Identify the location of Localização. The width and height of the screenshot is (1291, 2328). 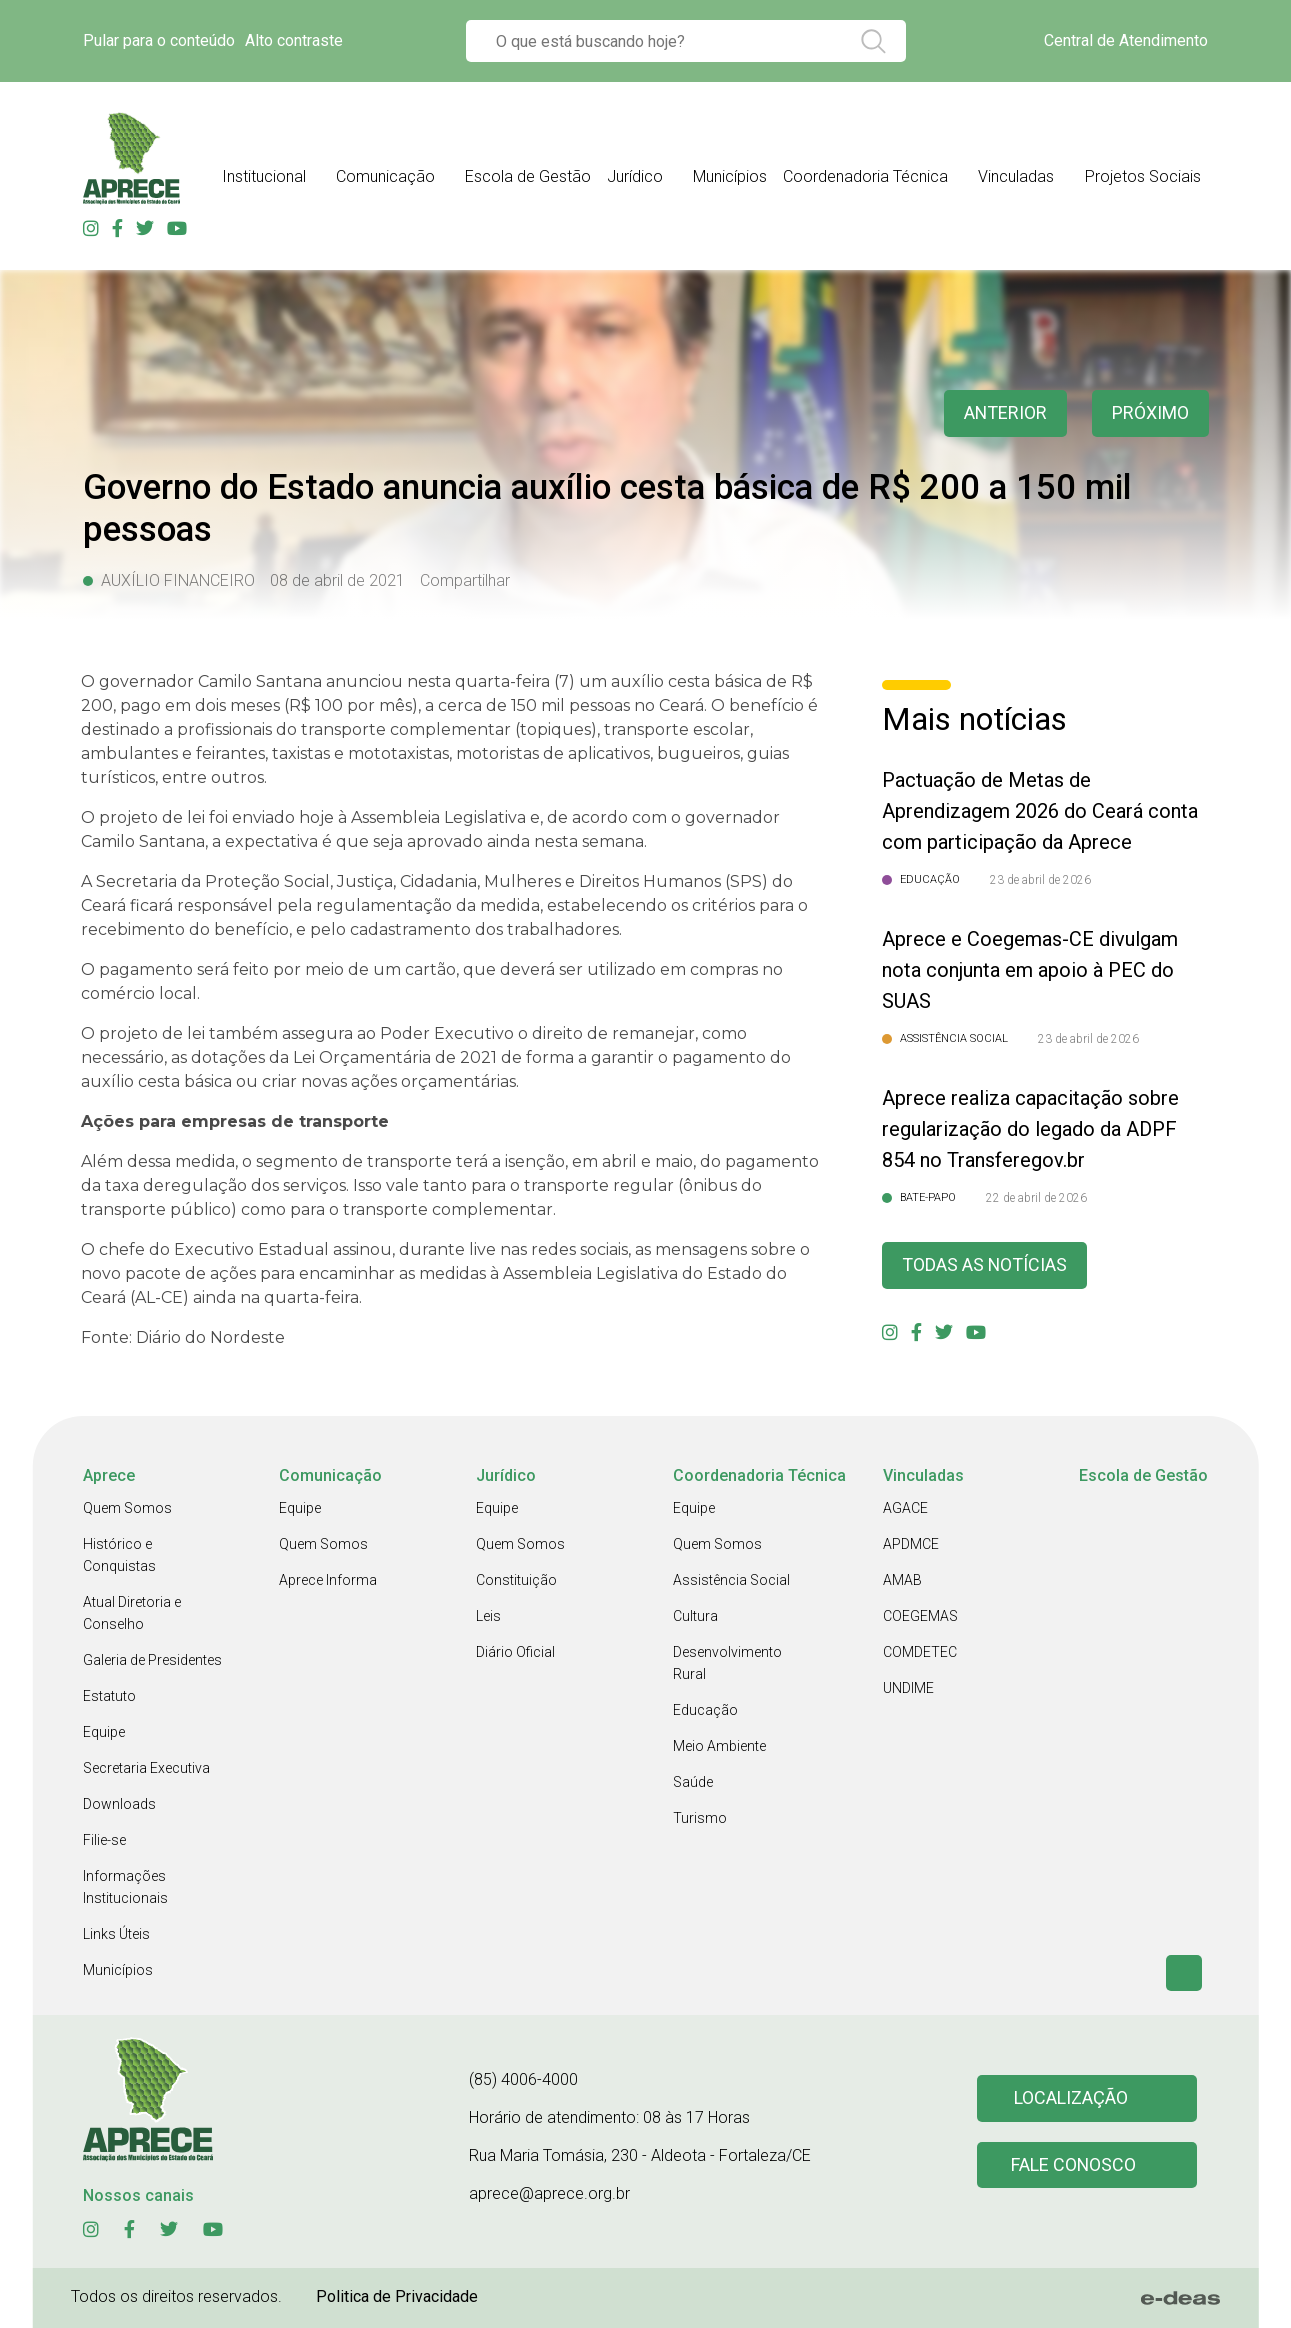
(1071, 2098).